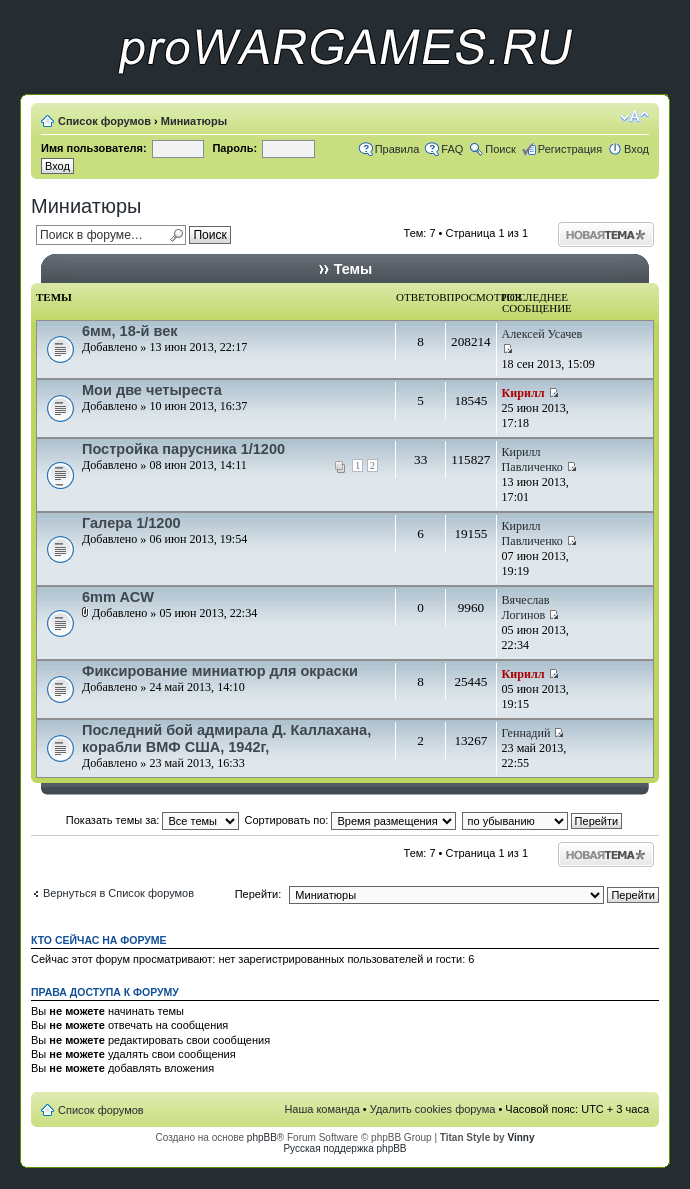  What do you see at coordinates (526, 733) in the screenshot?
I see `Геннадий` at bounding box center [526, 733].